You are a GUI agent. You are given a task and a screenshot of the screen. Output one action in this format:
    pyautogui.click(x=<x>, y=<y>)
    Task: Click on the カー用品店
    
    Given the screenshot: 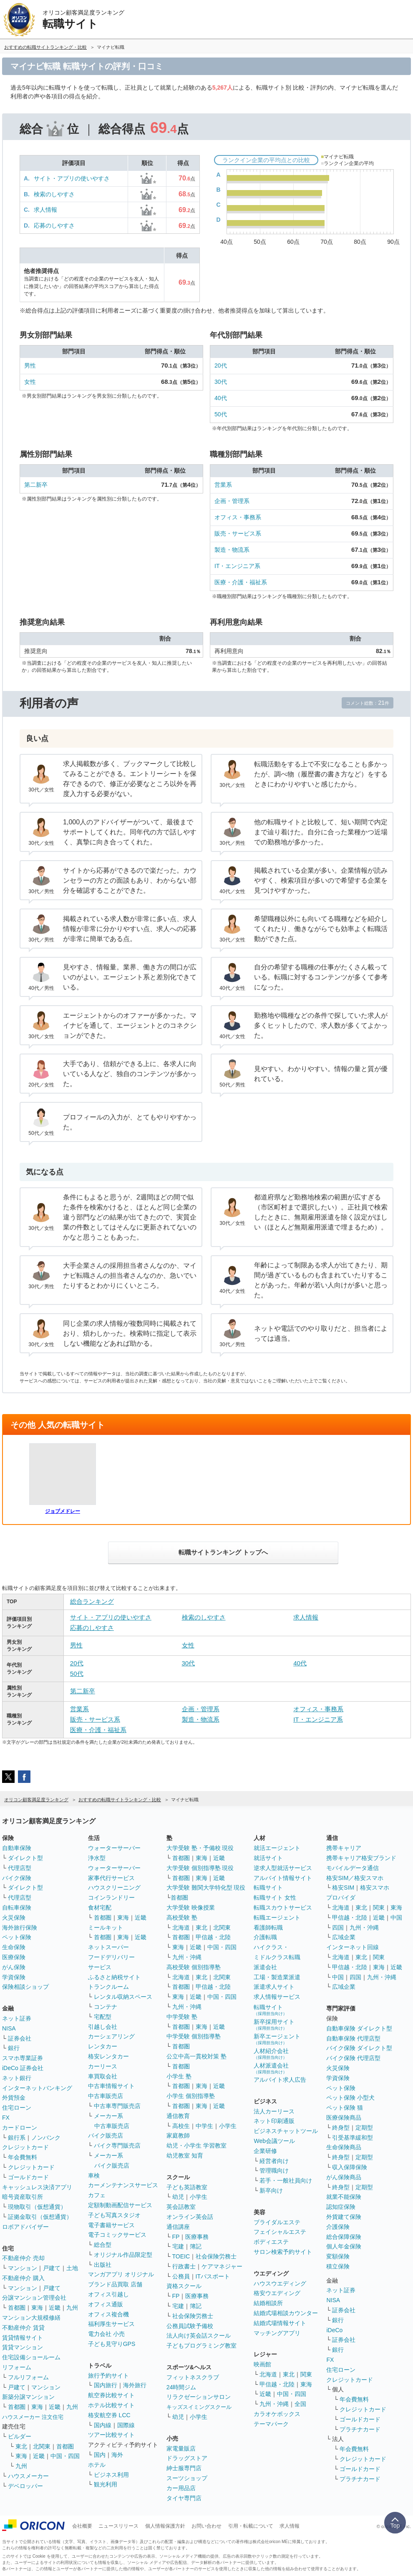 What is the action you would take?
    pyautogui.click(x=181, y=2488)
    